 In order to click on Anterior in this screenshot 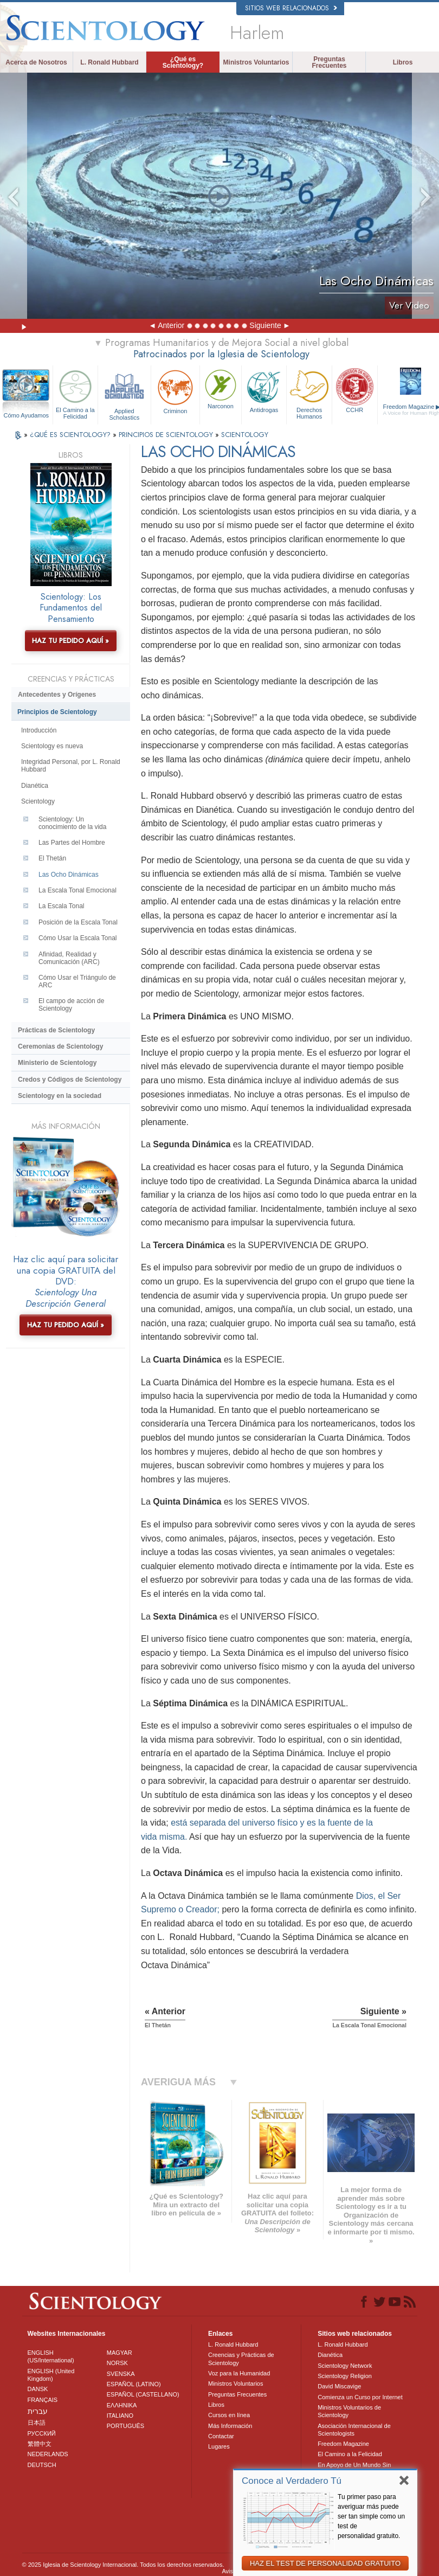, I will do `click(171, 325)`.